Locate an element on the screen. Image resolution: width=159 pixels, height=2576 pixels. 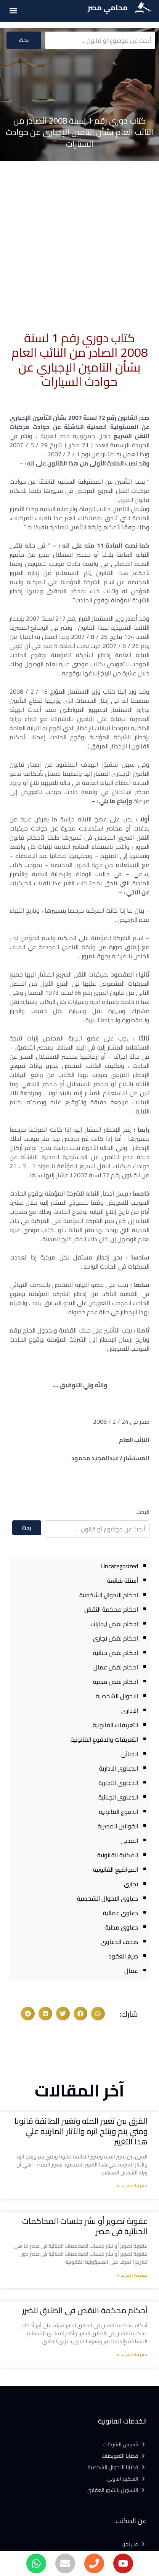
الدعاوى التجارية is located at coordinates (118, 1782).